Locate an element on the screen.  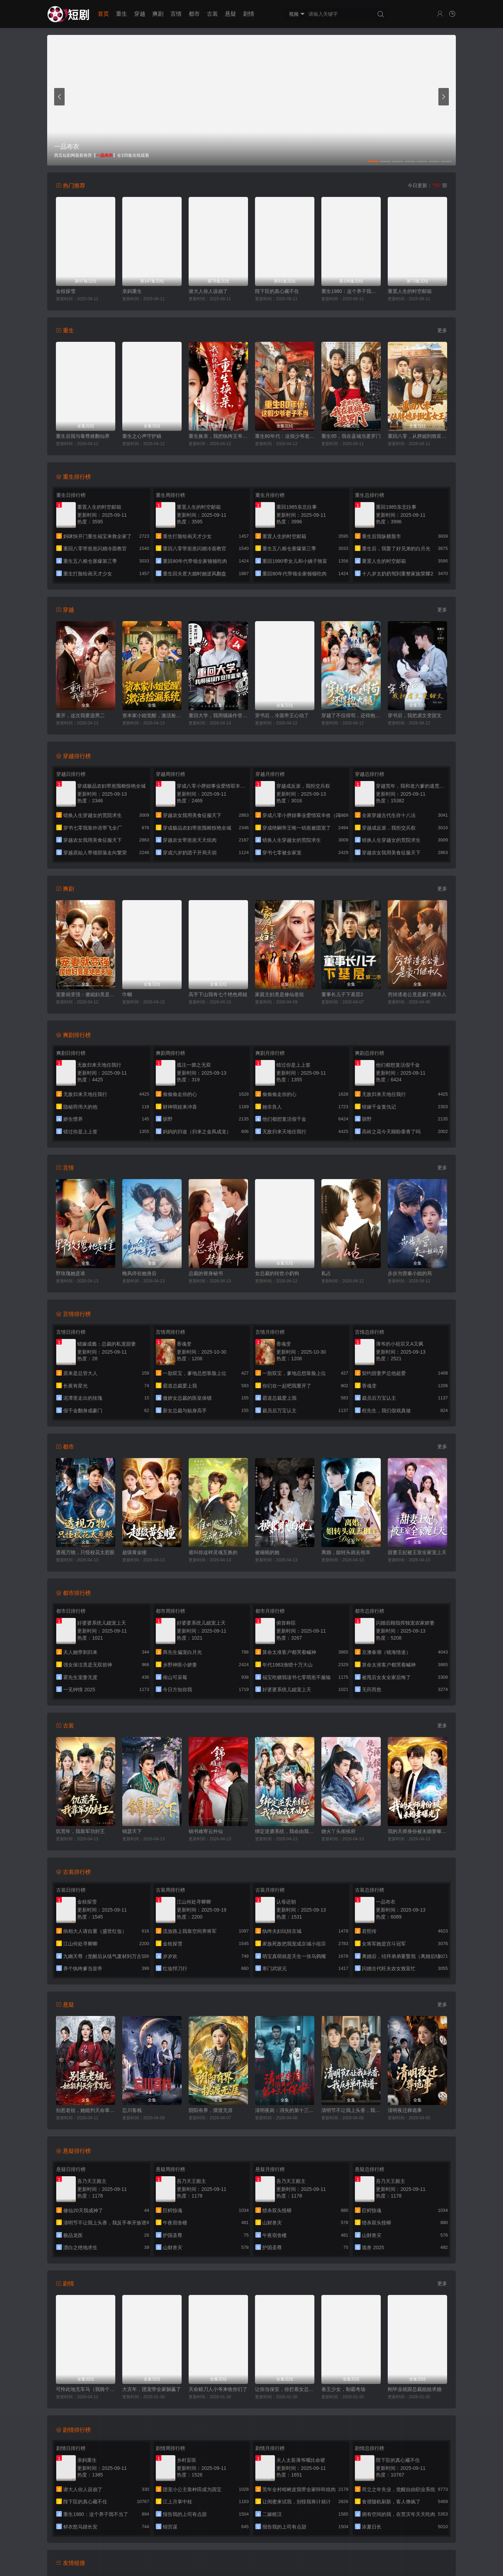
清明夜迁葬诡事 is located at coordinates (405, 2110).